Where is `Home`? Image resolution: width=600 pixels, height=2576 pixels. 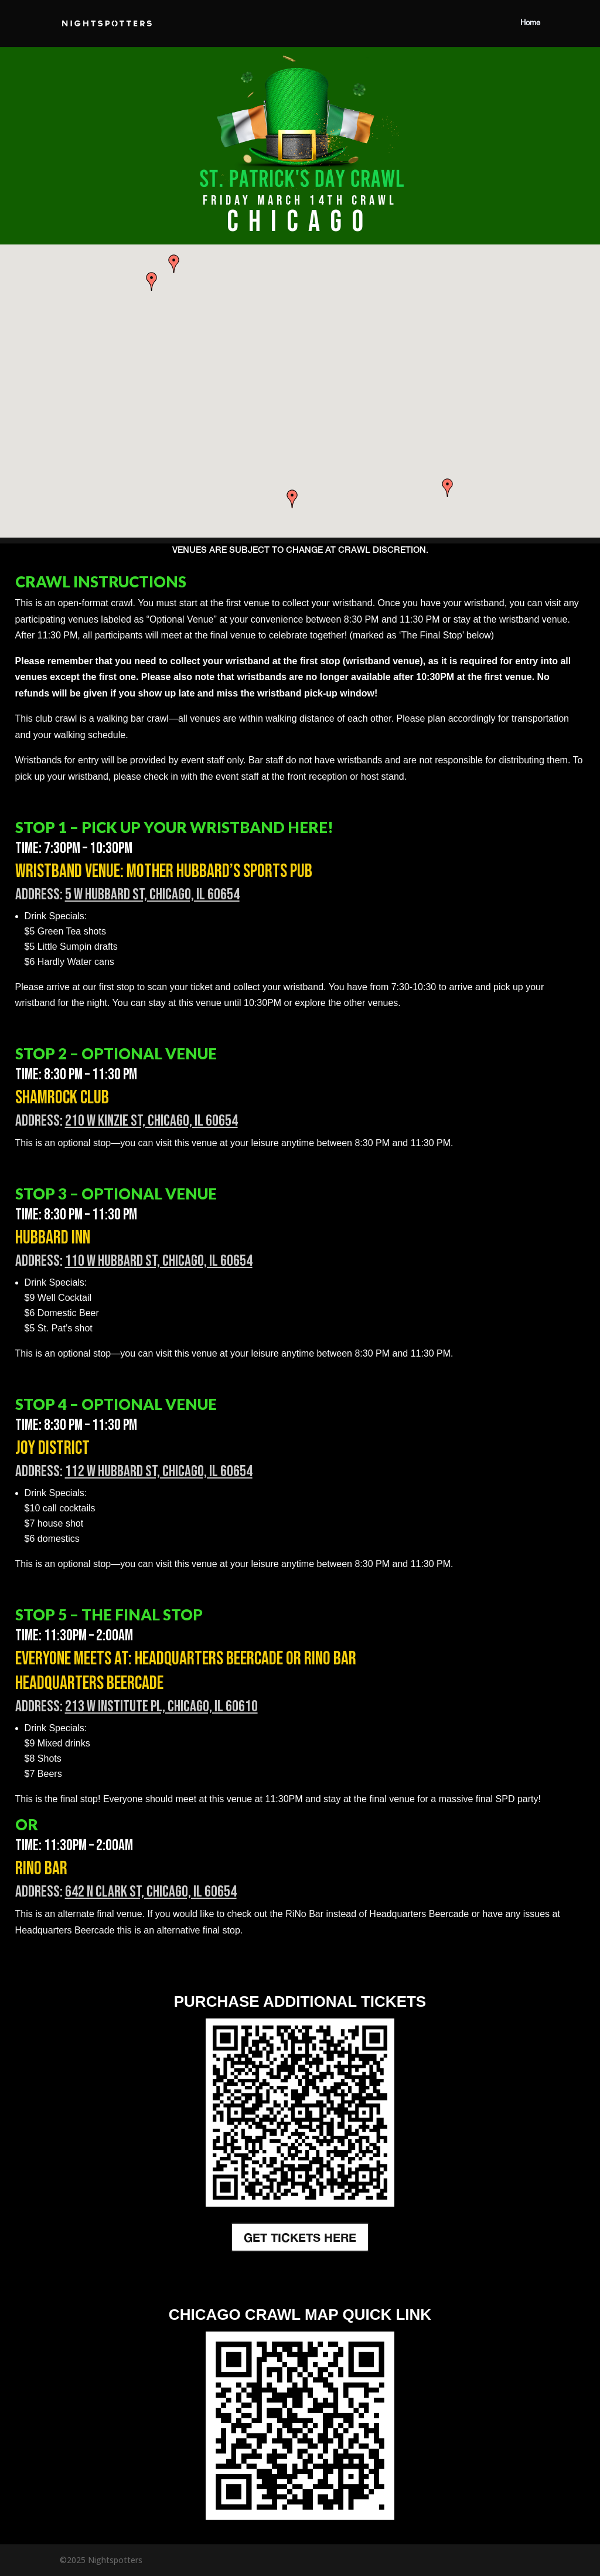
Home is located at coordinates (530, 23).